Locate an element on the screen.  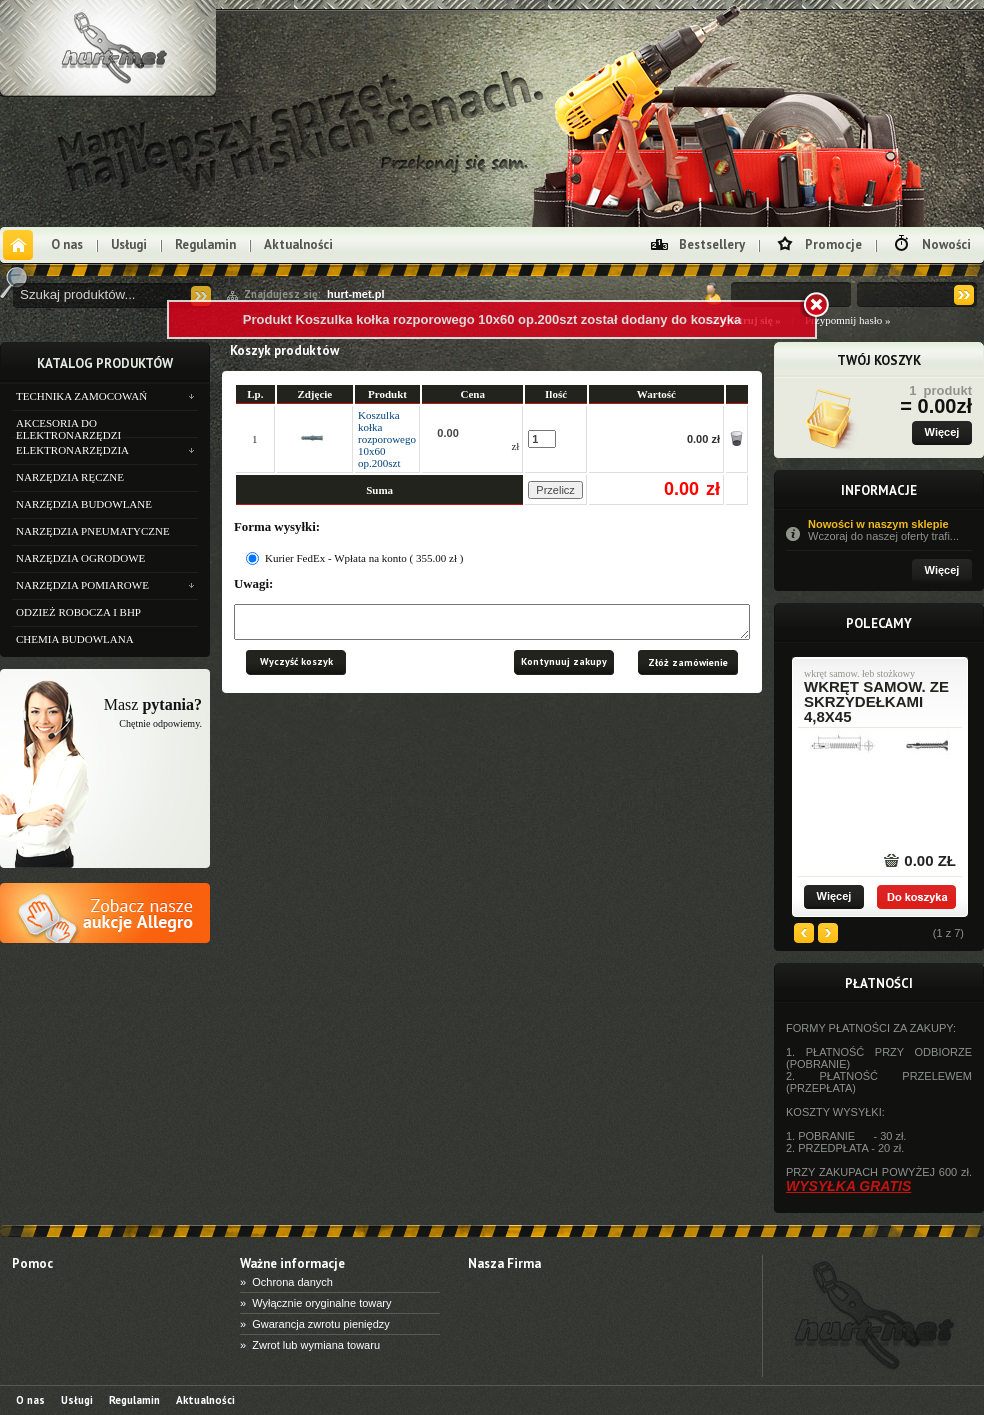
Gwarancja zwrotu pieniędzy is located at coordinates (321, 1324).